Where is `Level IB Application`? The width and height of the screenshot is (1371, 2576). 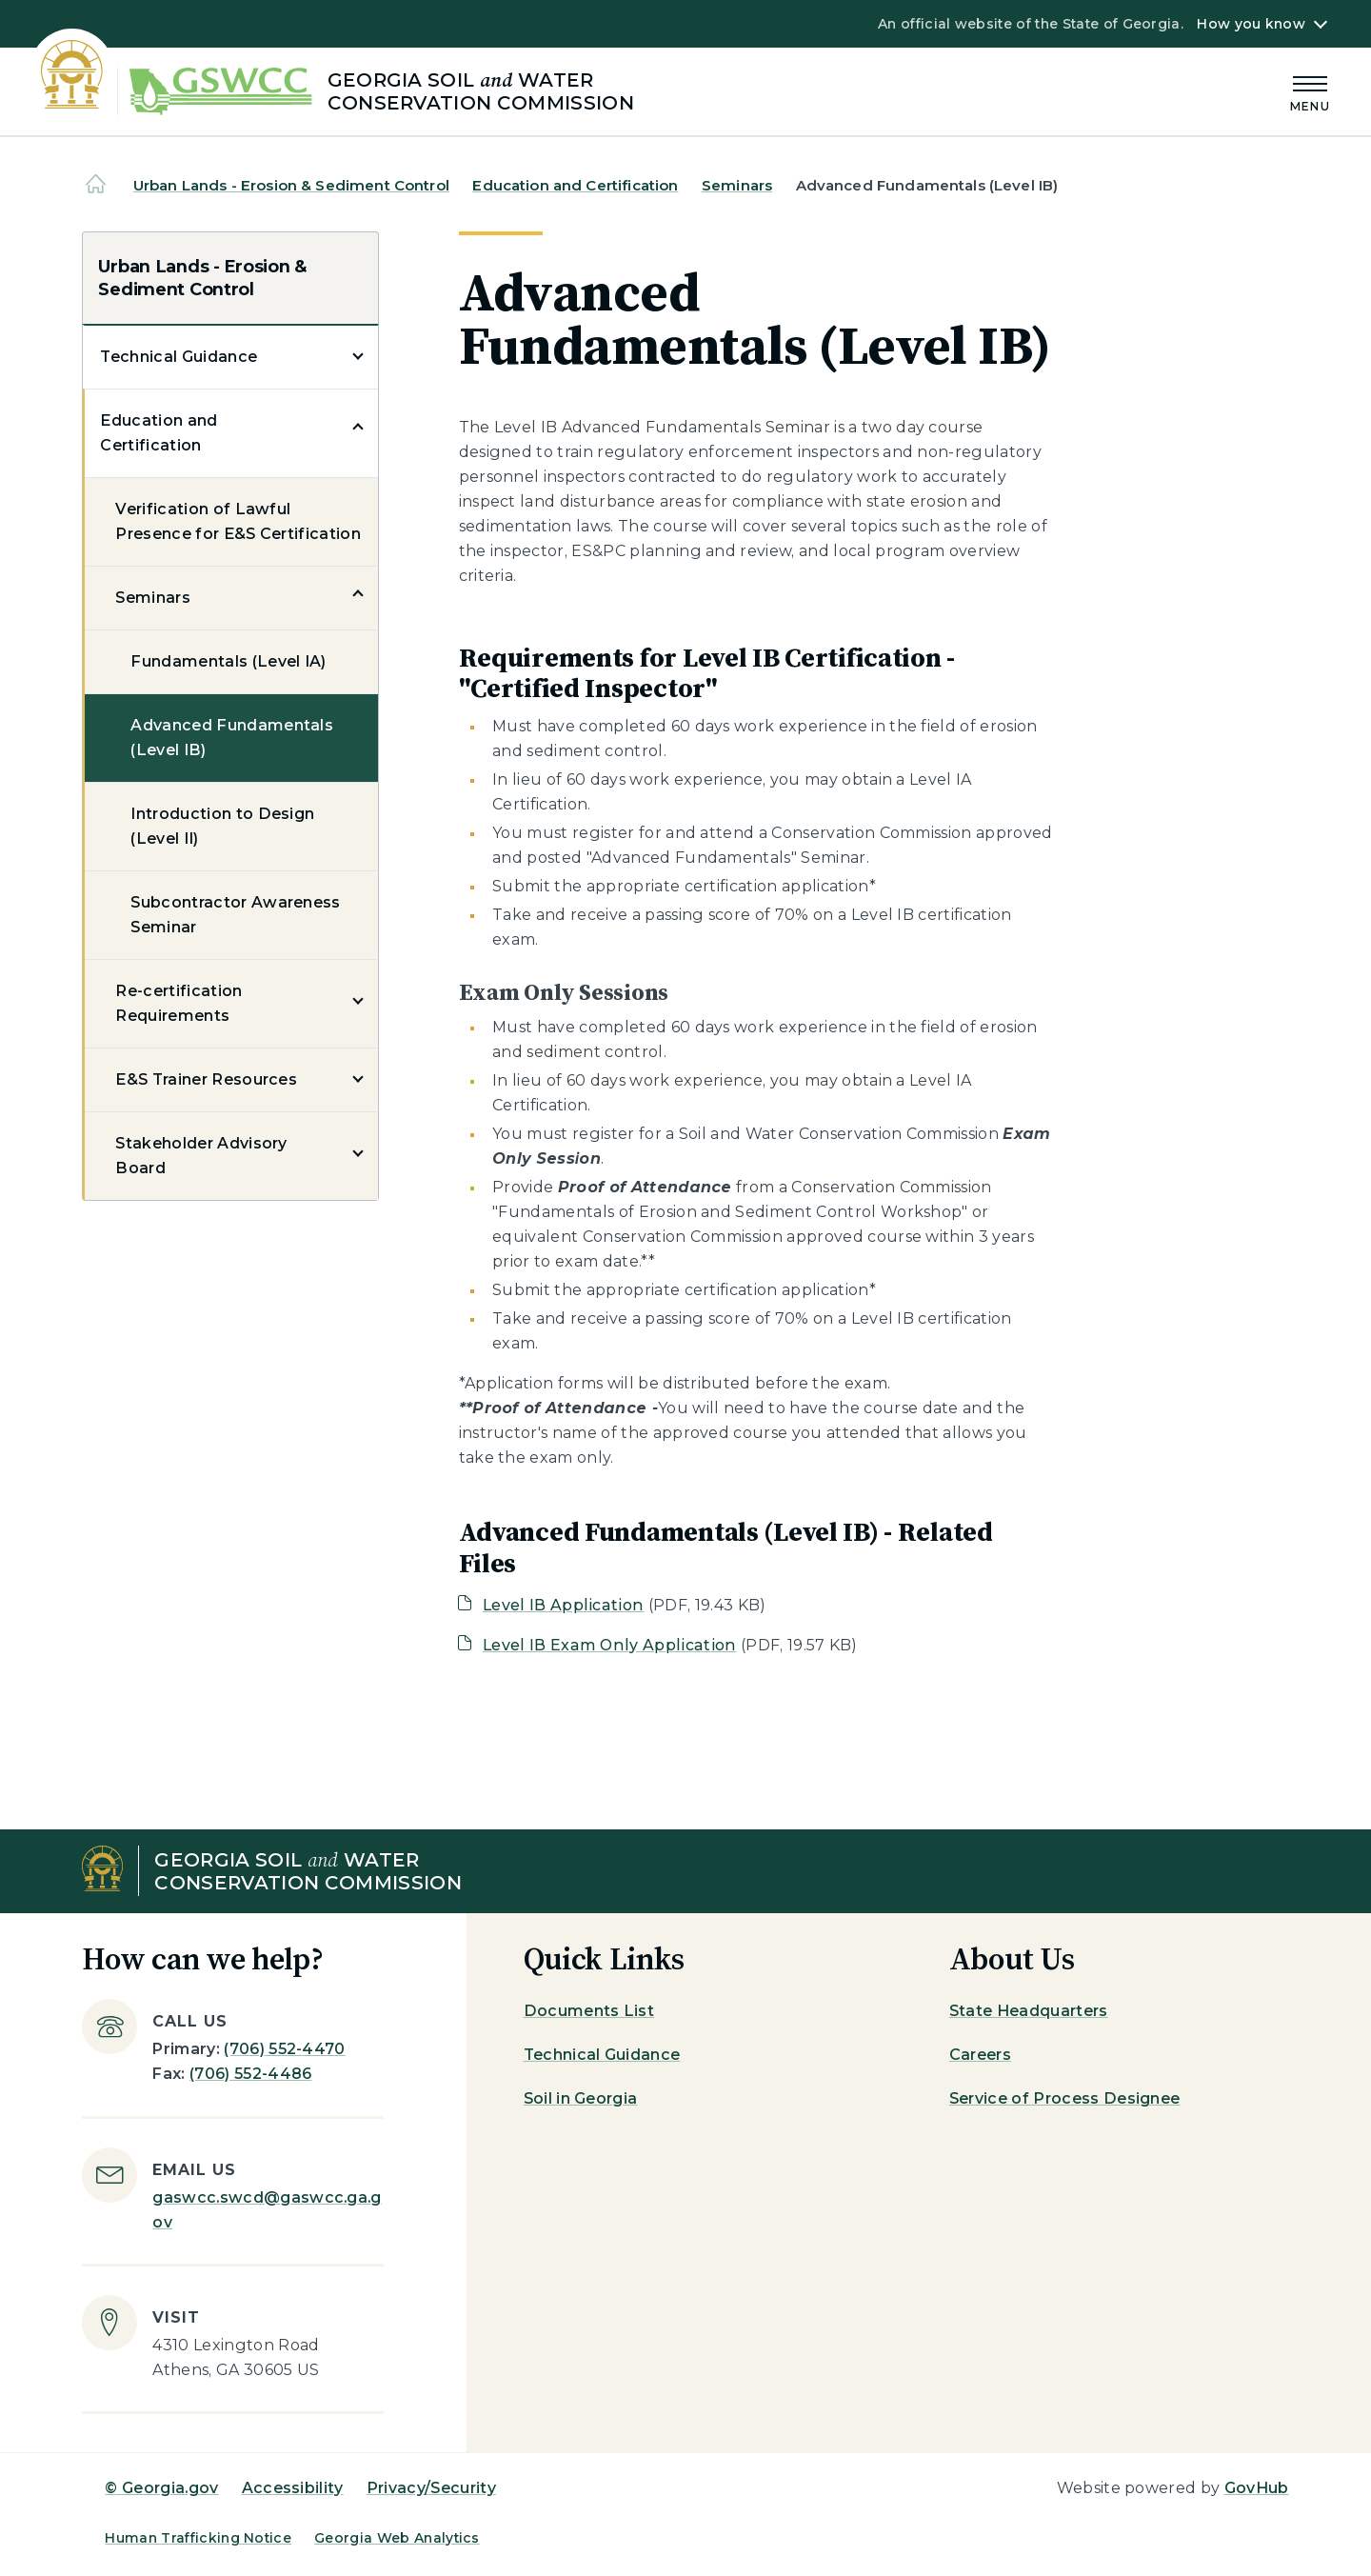
Level IB Application is located at coordinates (563, 1605).